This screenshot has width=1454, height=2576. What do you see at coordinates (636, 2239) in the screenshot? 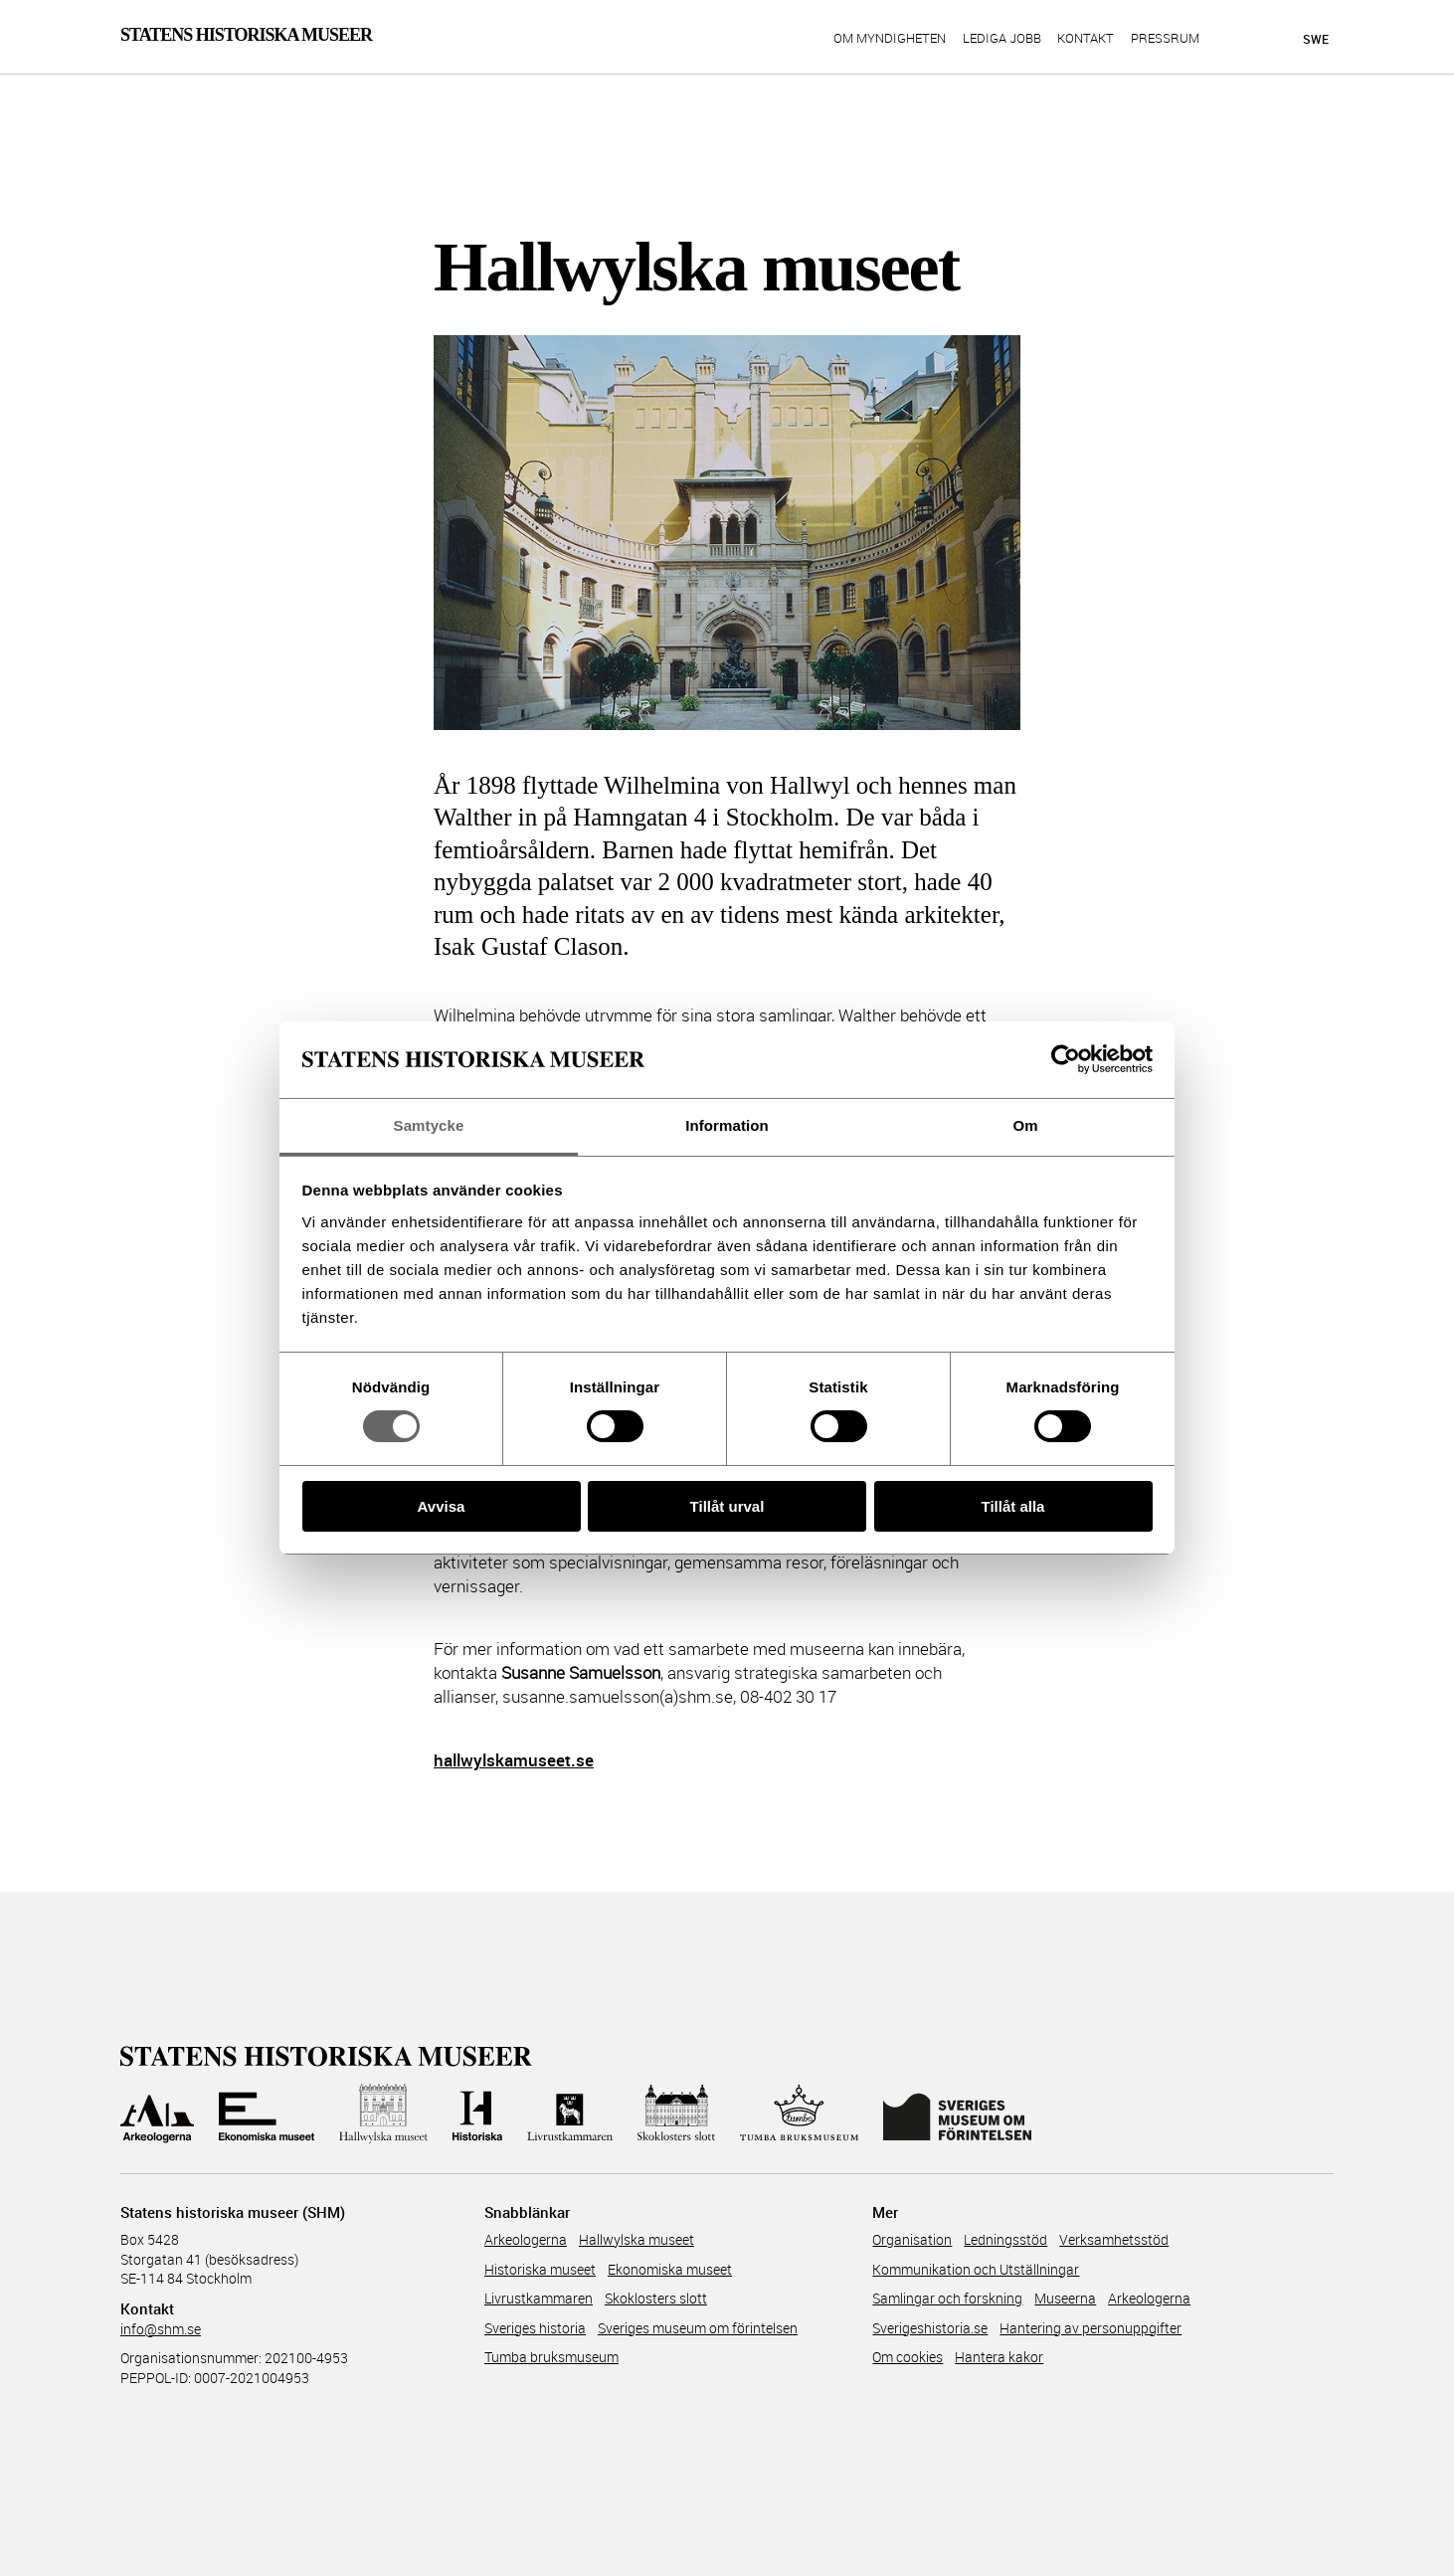
I see `Hallwylska museet` at bounding box center [636, 2239].